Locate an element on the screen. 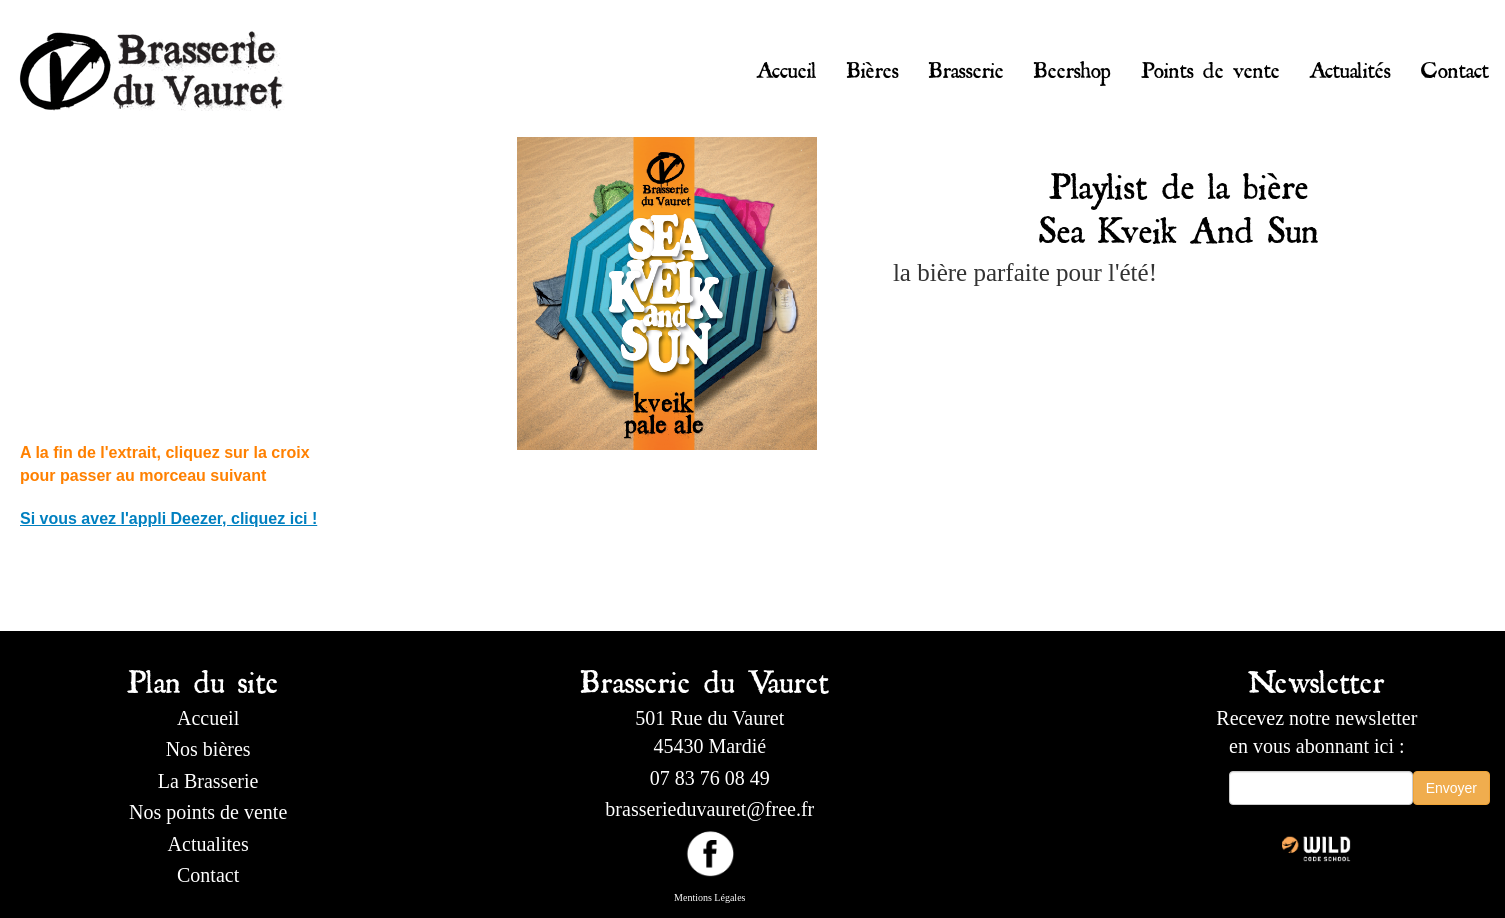 The width and height of the screenshot is (1505, 918). Beershop is located at coordinates (1072, 65).